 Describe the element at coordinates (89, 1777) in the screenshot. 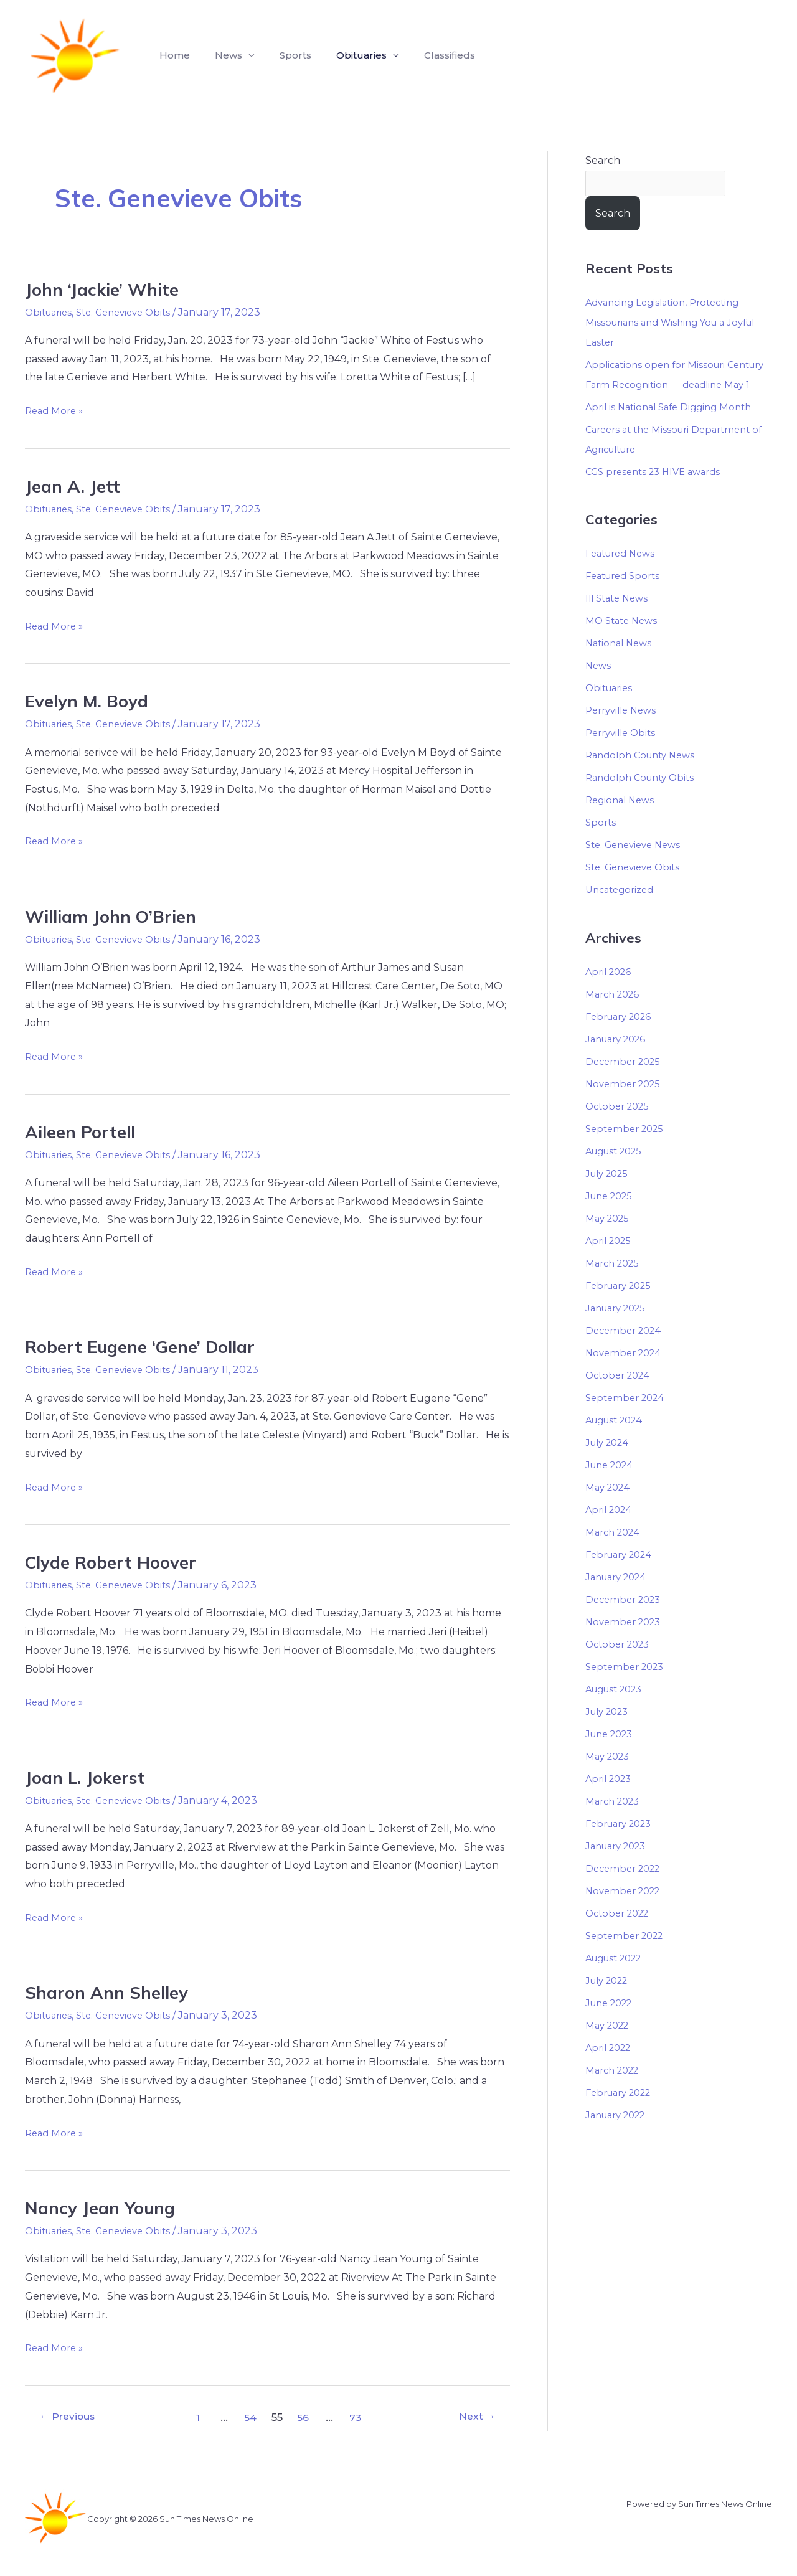

I see `Joan L. Jokerst` at that location.